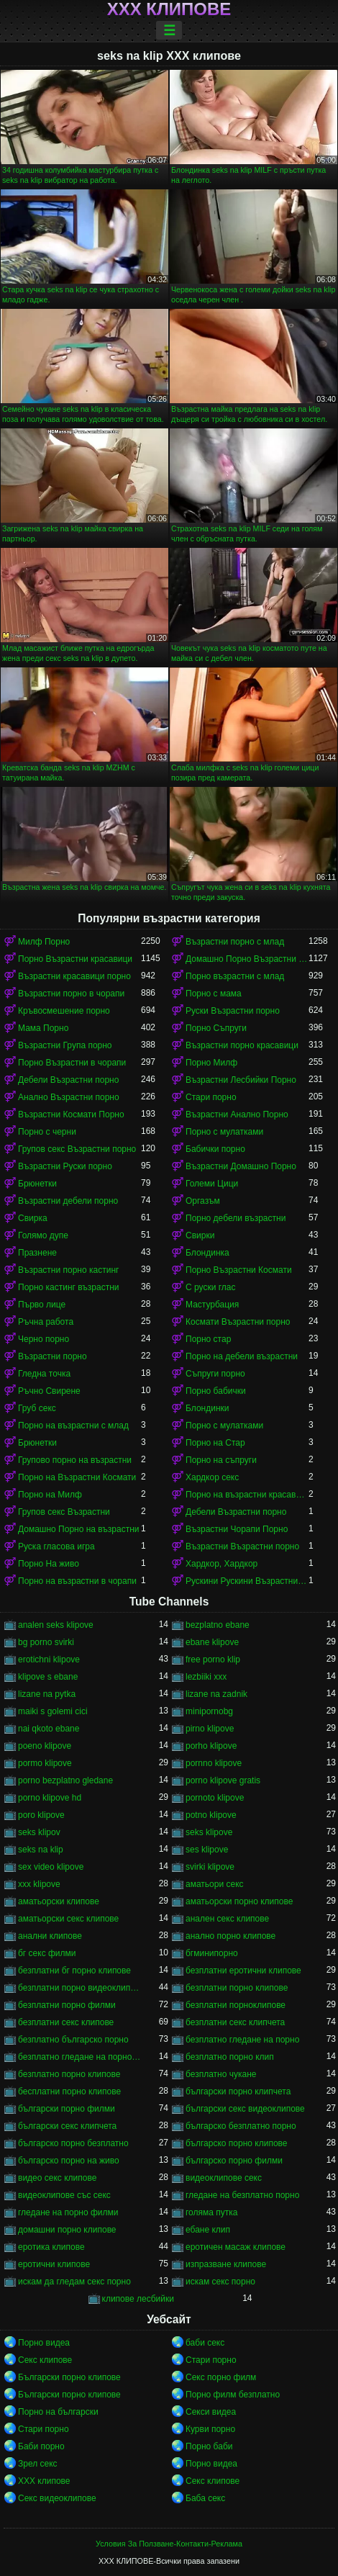 The width and height of the screenshot is (338, 2576). What do you see at coordinates (64, 1512) in the screenshot?
I see `Групов секс Възрастни` at bounding box center [64, 1512].